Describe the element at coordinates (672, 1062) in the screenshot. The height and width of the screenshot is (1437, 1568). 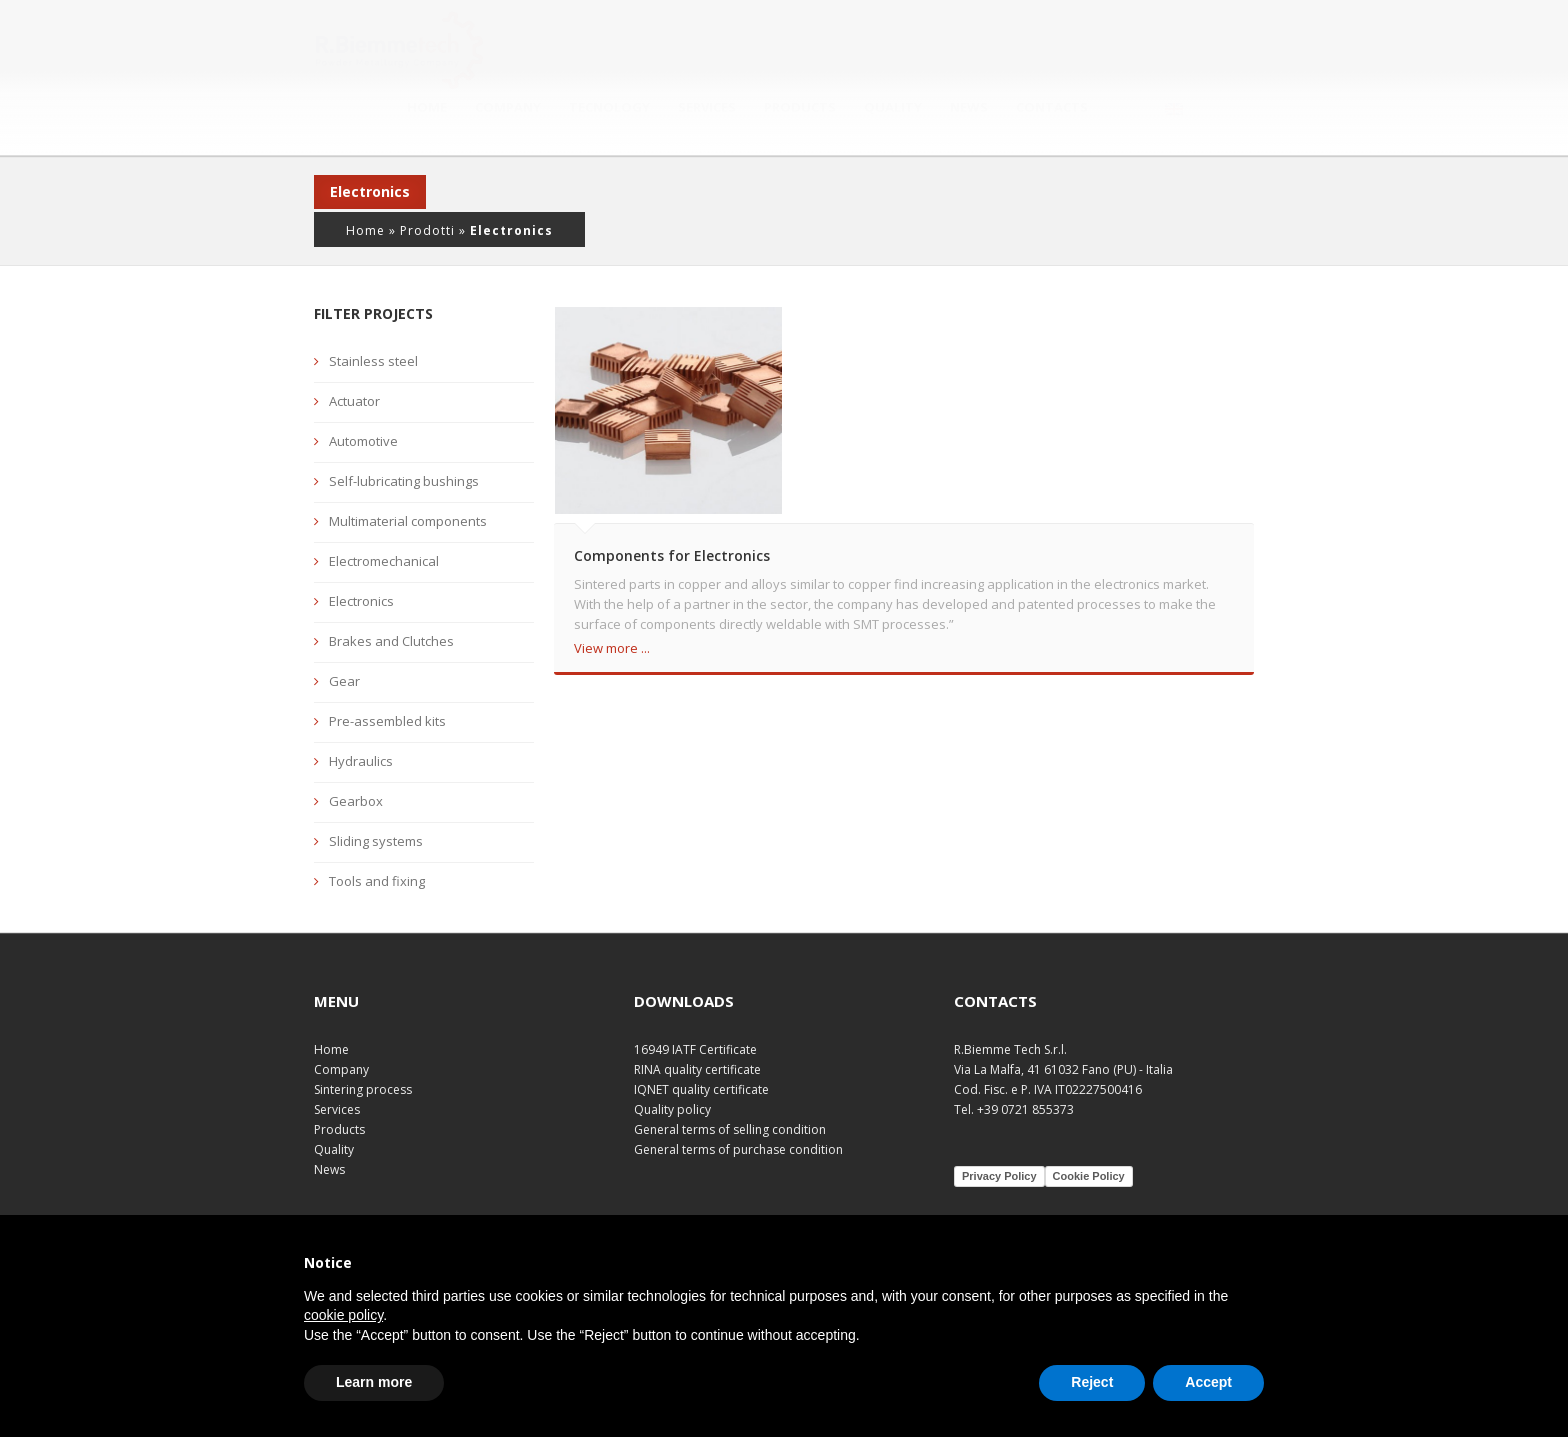
I see `Quality policy` at that location.